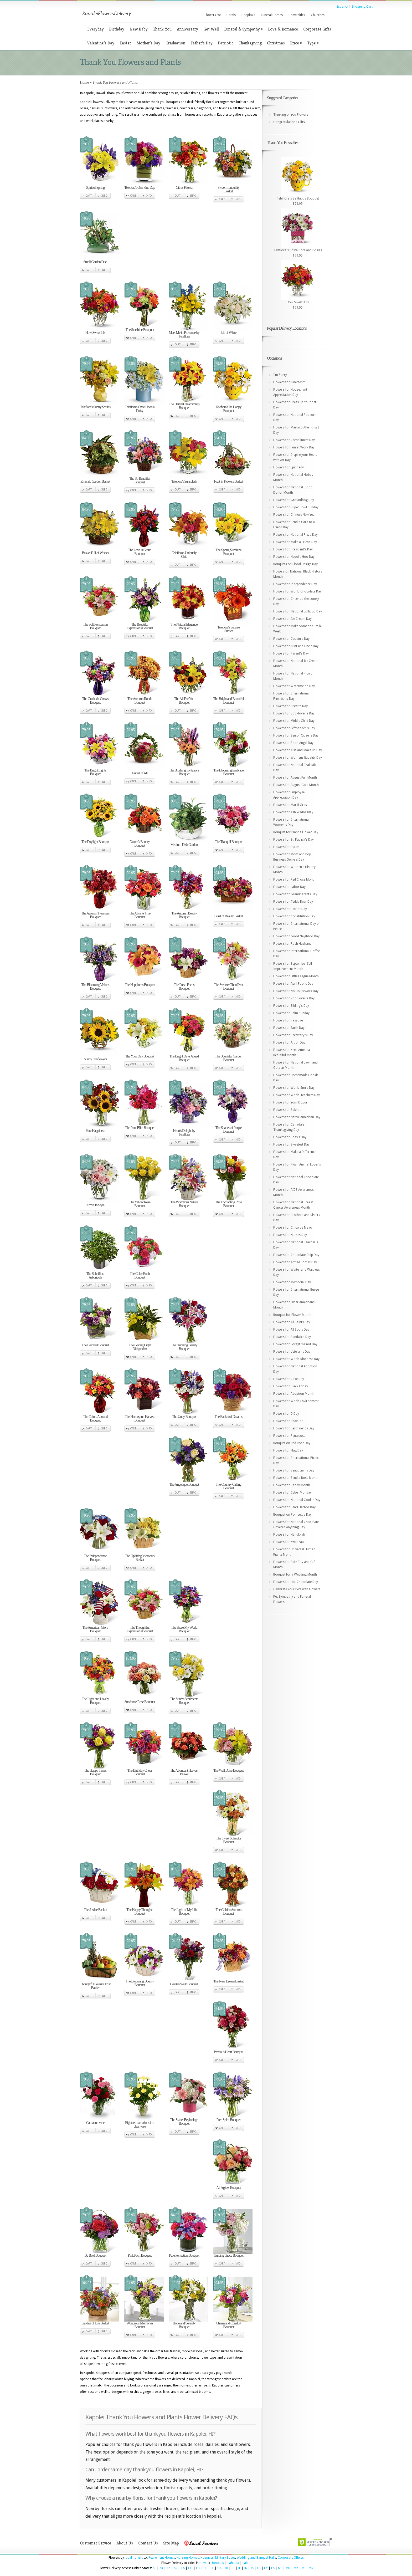 The width and height of the screenshot is (412, 2576). What do you see at coordinates (95, 1131) in the screenshot?
I see `Pure Happiness` at bounding box center [95, 1131].